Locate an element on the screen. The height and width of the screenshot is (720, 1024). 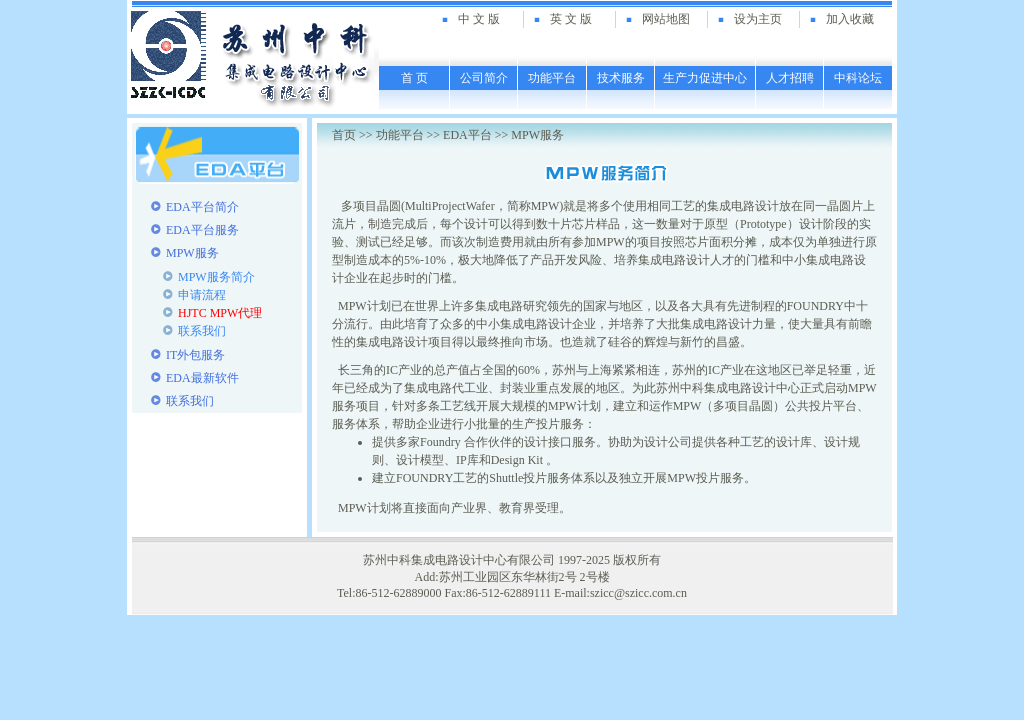
加入收藏 is located at coordinates (850, 19).